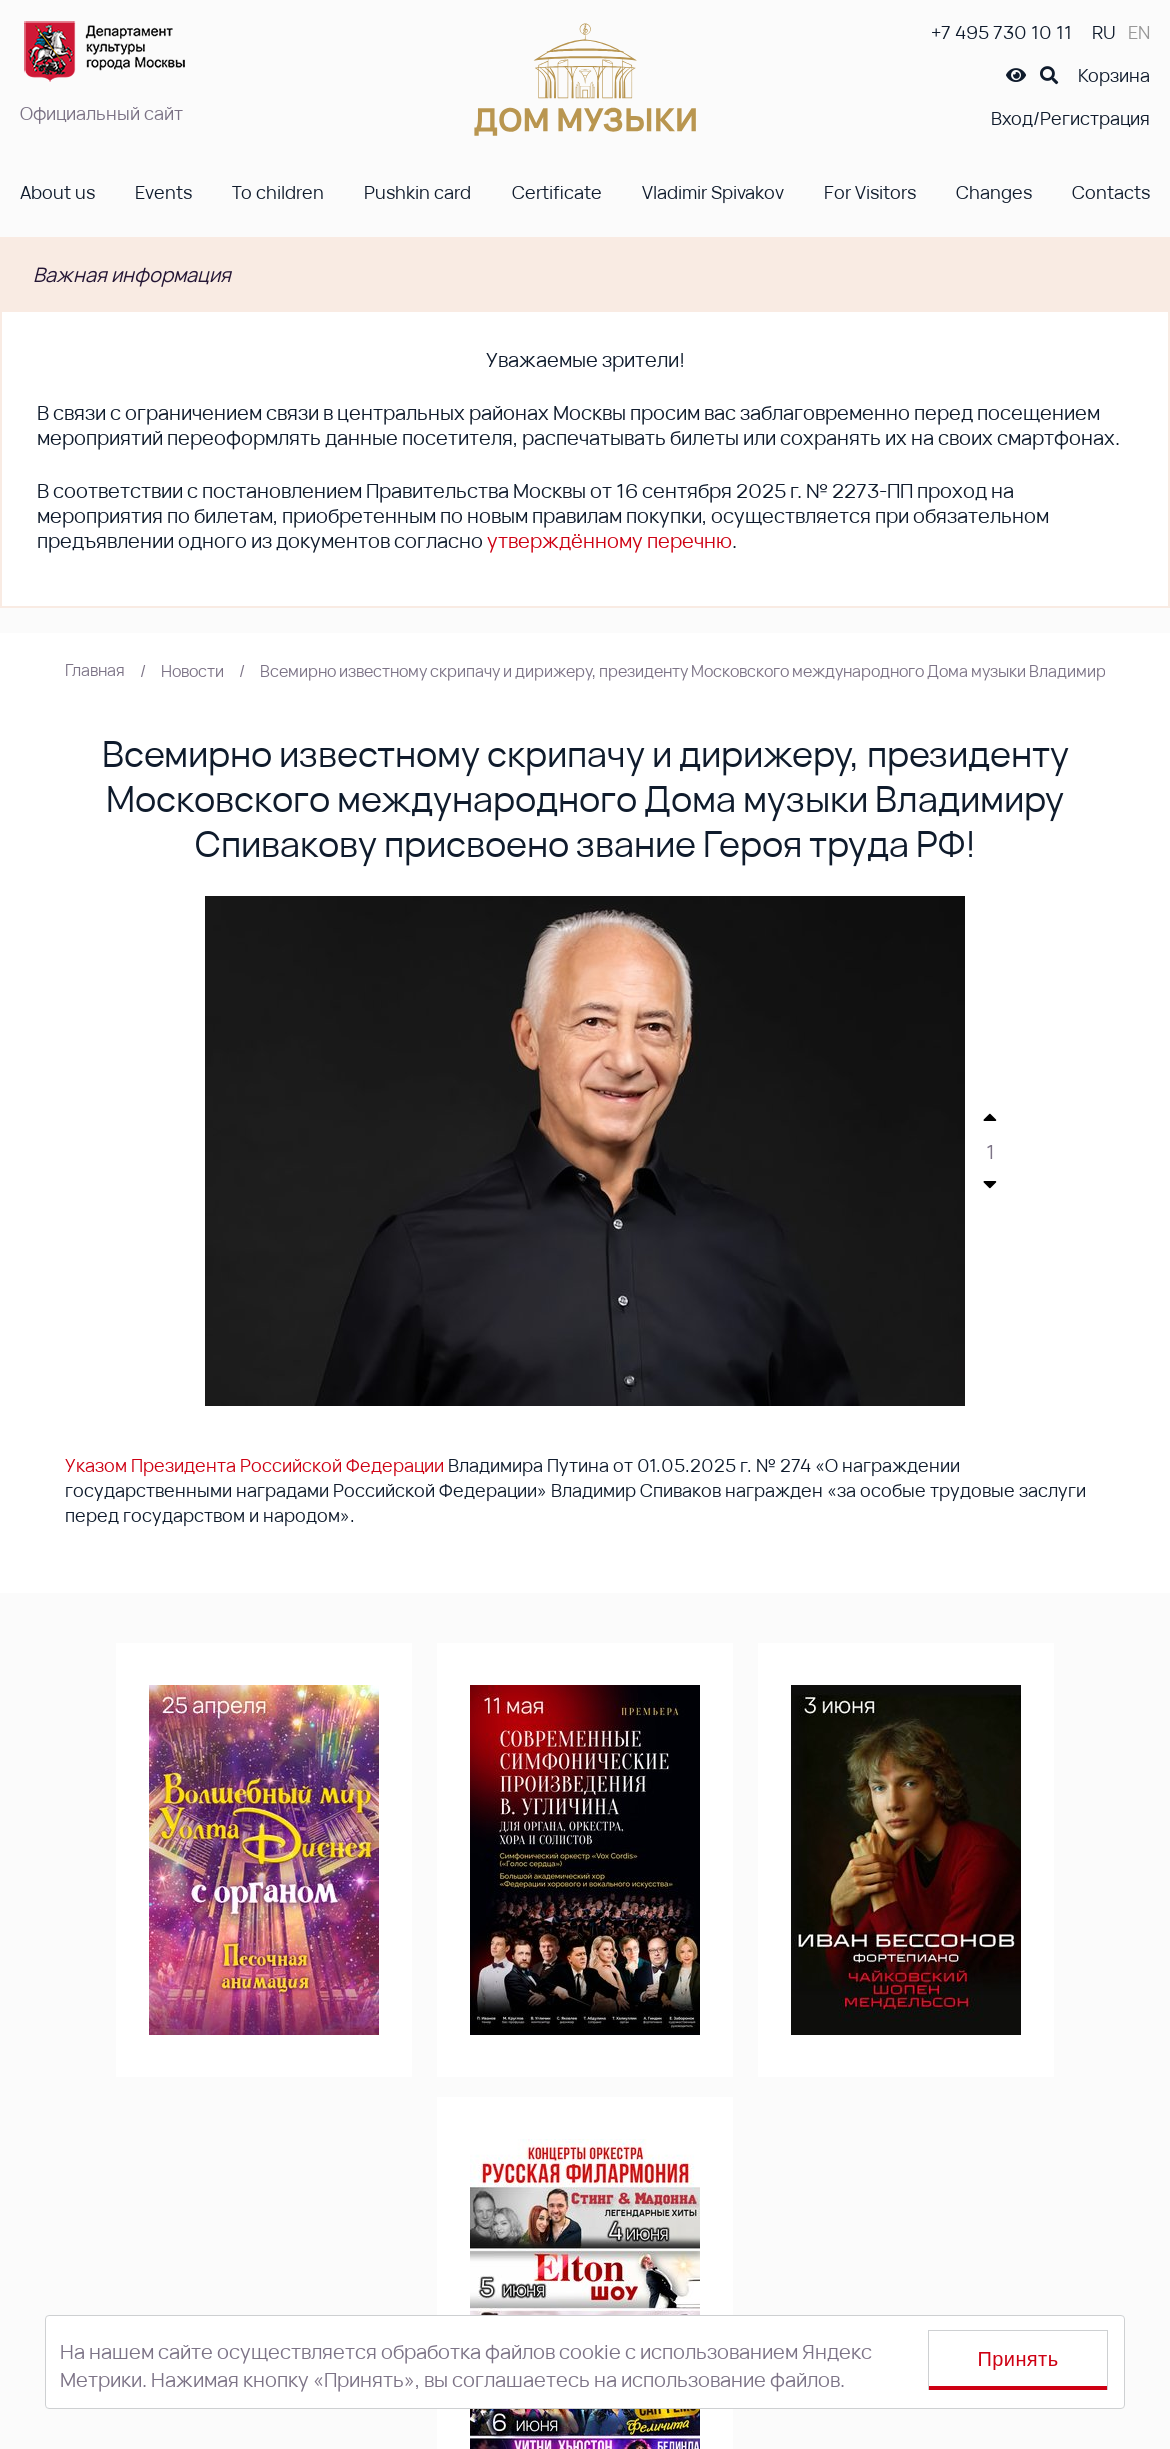  Describe the element at coordinates (1018, 2359) in the screenshot. I see `Принять` at that location.